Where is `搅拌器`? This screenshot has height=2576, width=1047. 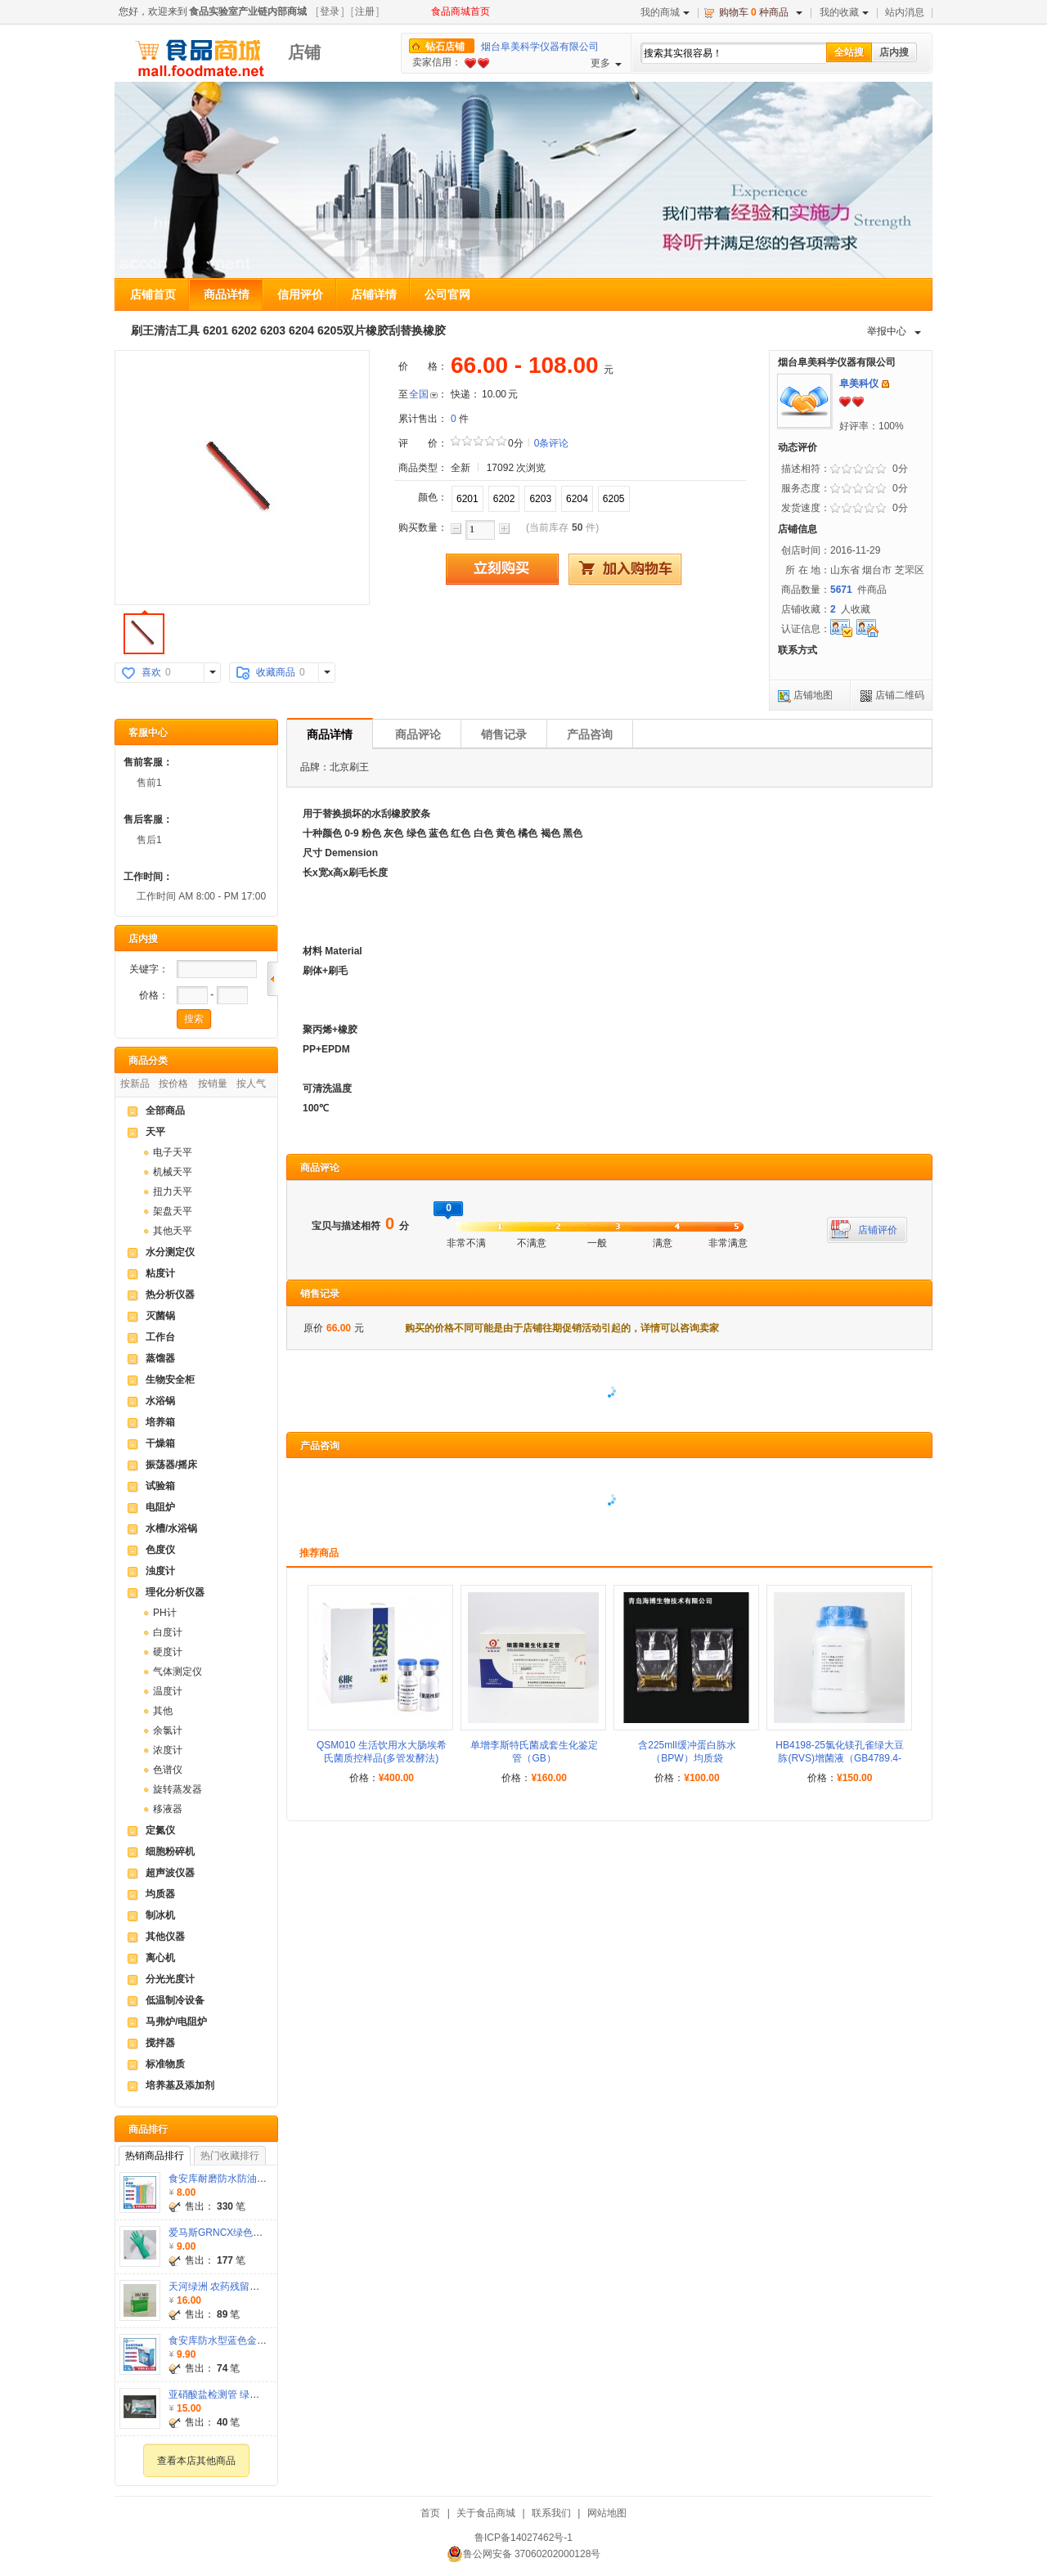 搅拌器 is located at coordinates (160, 2043).